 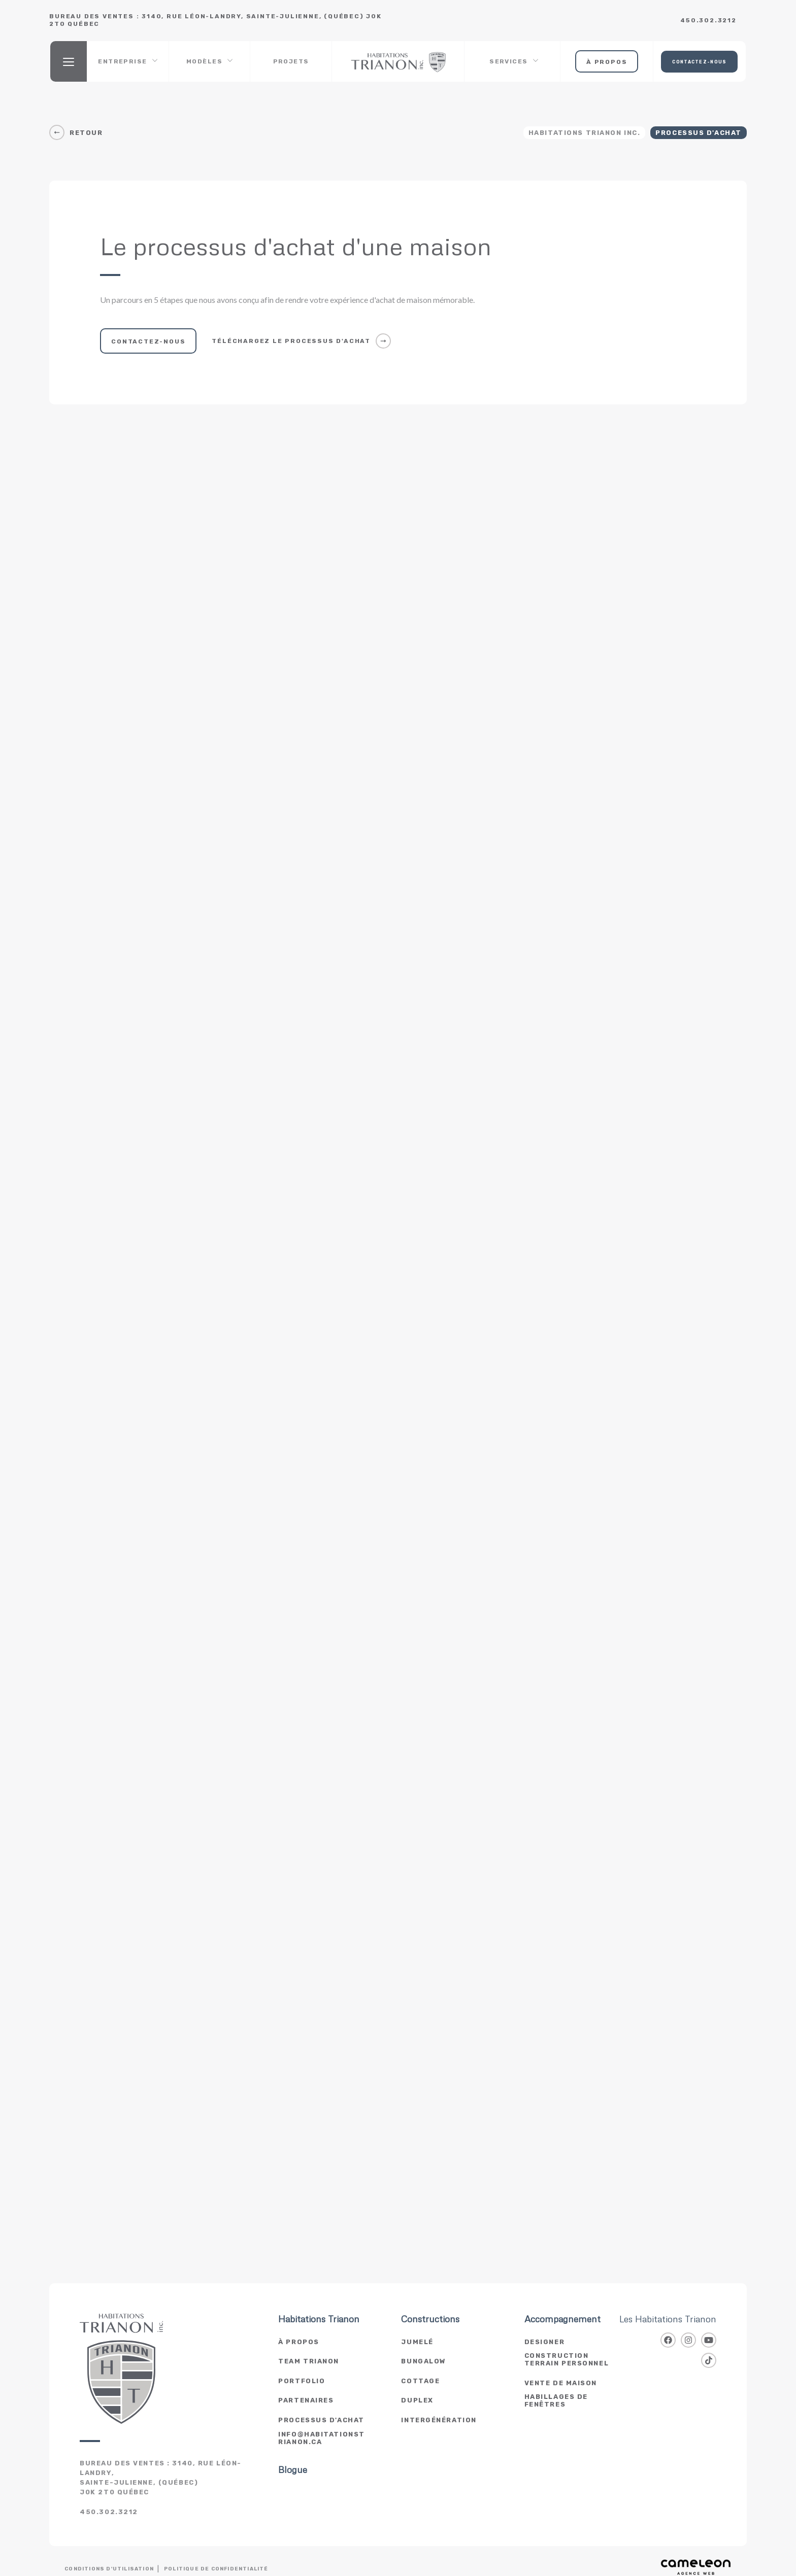 I want to click on Politique de confidentialité, so click(x=216, y=2569).